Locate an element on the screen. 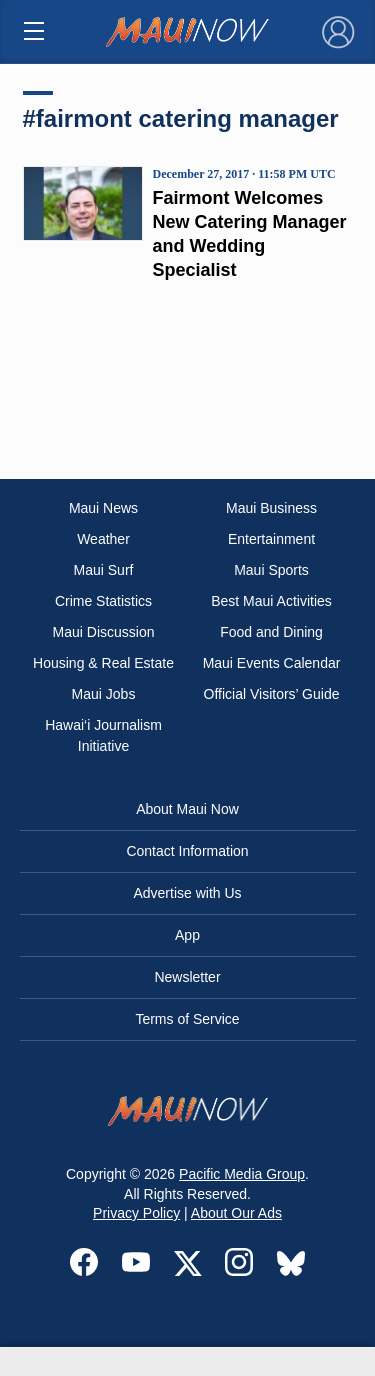 The image size is (375, 1376). Maui Discussion is located at coordinates (104, 632).